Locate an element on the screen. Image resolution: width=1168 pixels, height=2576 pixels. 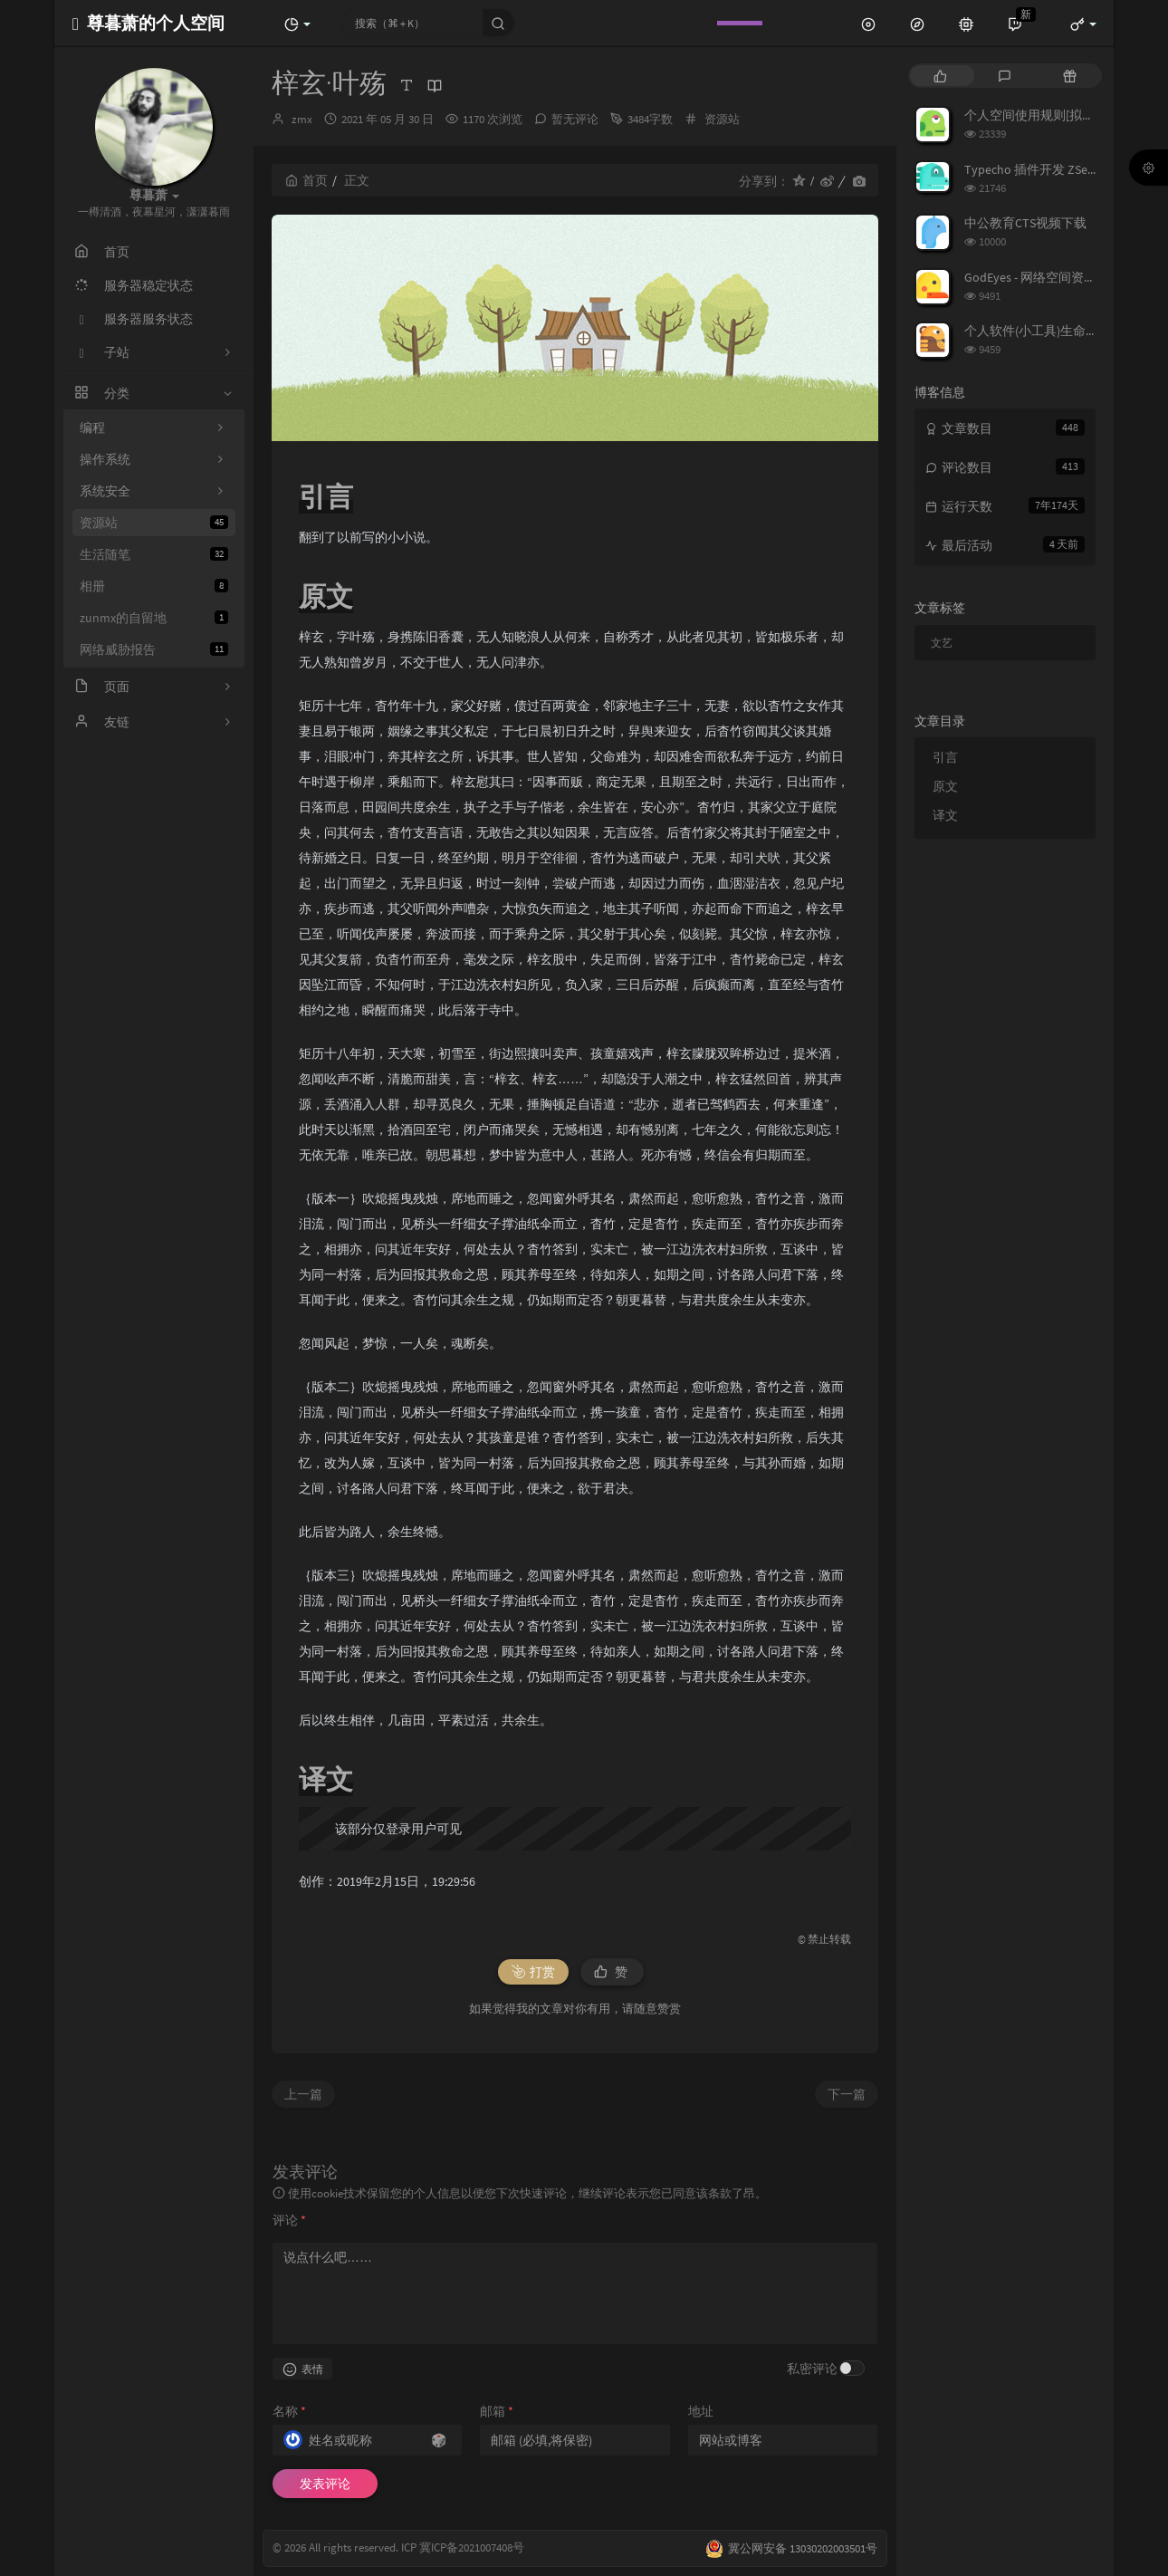
资源站 is located at coordinates (154, 522).